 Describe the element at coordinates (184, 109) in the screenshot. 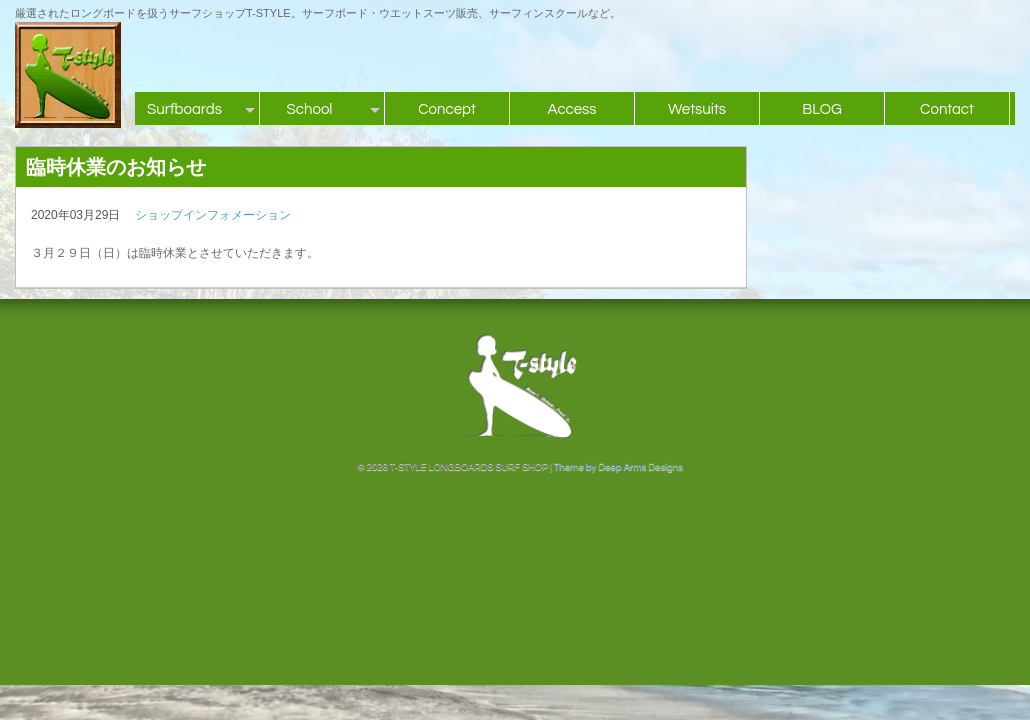

I see `Surfboards` at that location.